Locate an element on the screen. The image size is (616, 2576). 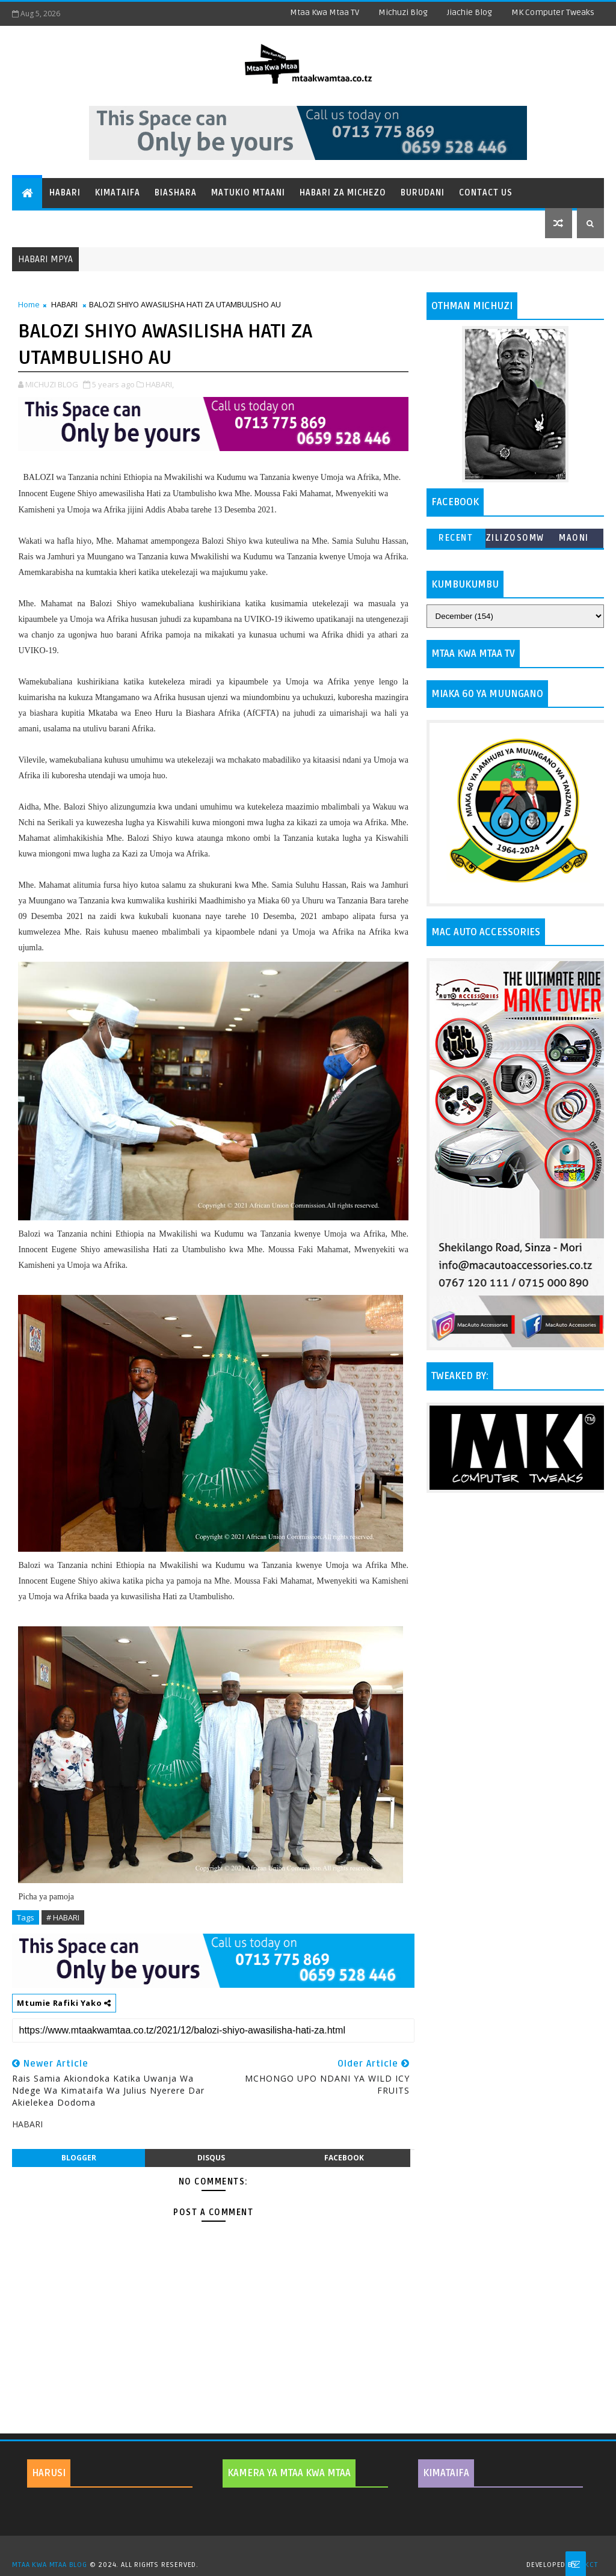
MKCT is located at coordinates (588, 2564).